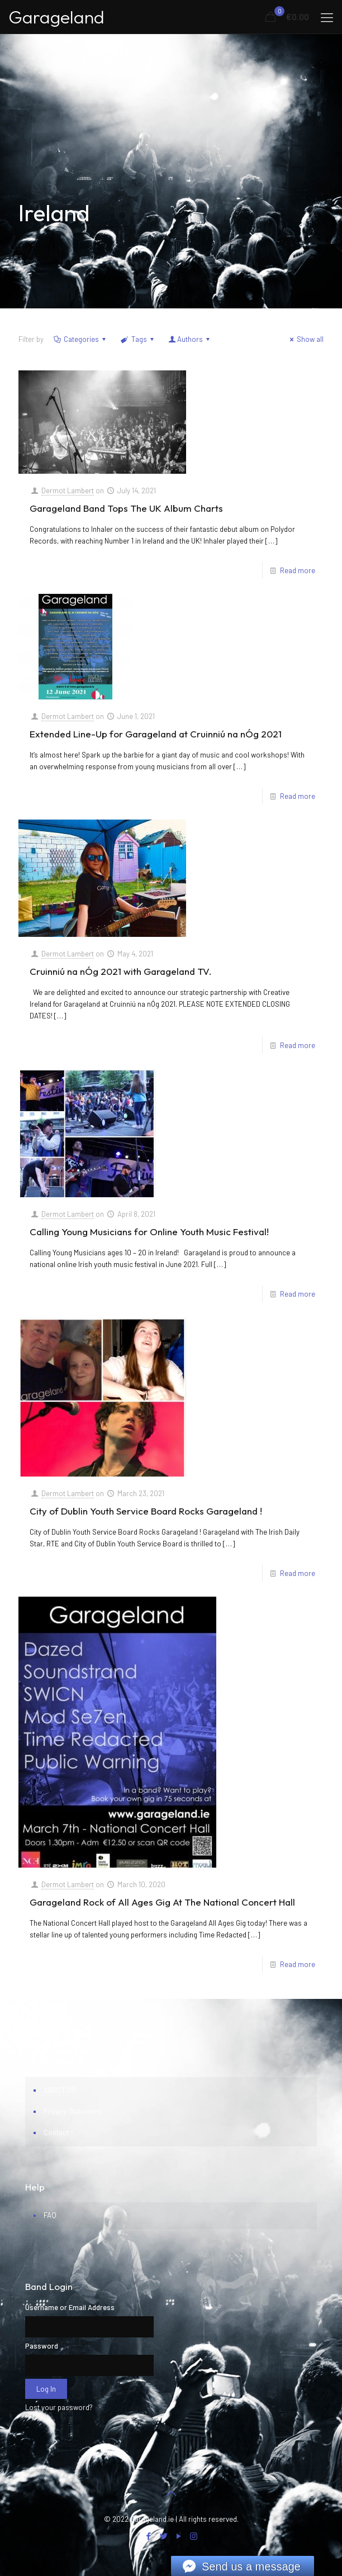 Image resolution: width=342 pixels, height=2576 pixels. Describe the element at coordinates (50, 2215) in the screenshot. I see `FAQ` at that location.